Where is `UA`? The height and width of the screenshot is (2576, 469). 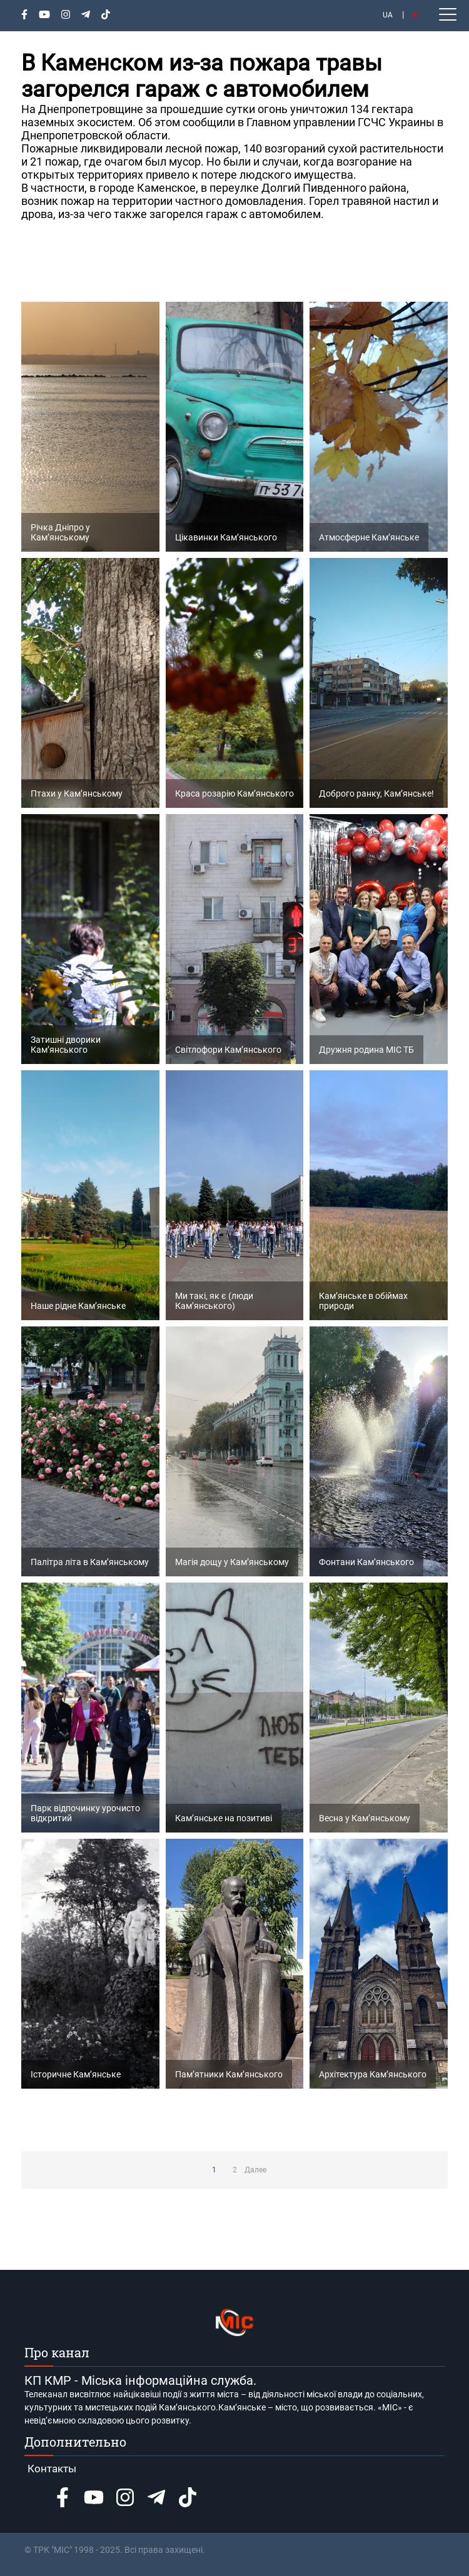 UA is located at coordinates (388, 15).